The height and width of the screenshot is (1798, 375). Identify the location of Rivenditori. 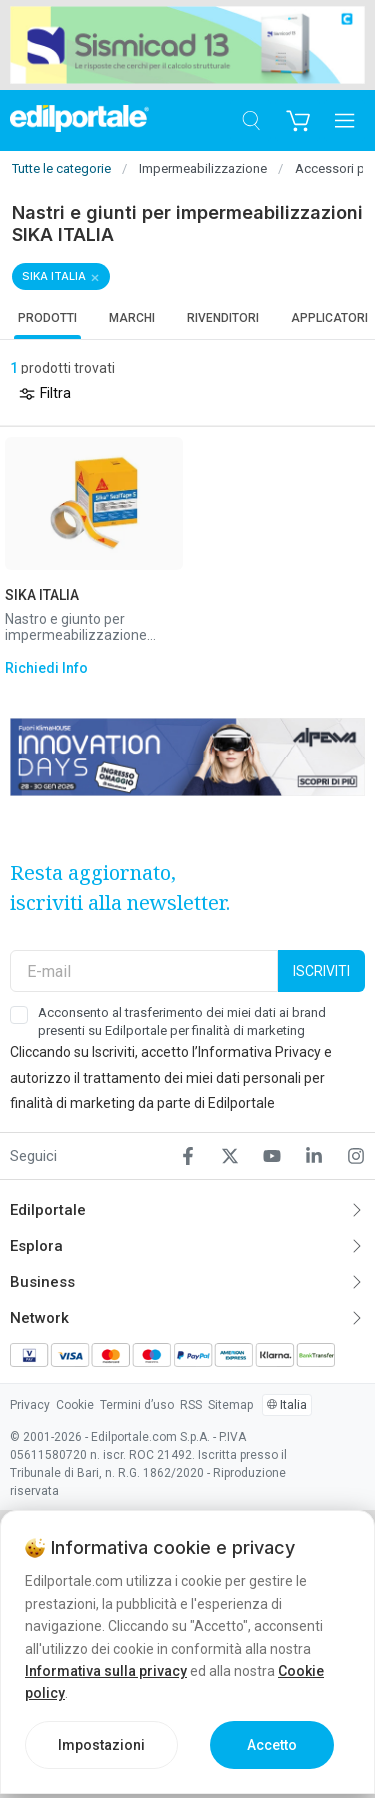
(223, 318).